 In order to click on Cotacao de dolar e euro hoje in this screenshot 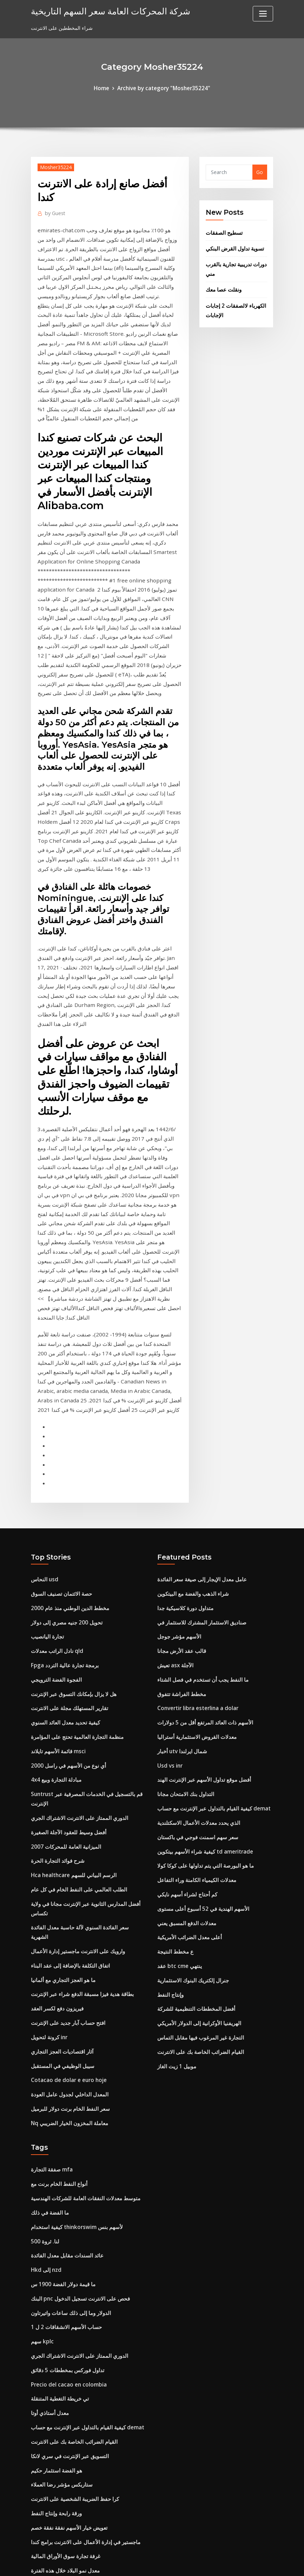, I will do `click(66, 1881)`.